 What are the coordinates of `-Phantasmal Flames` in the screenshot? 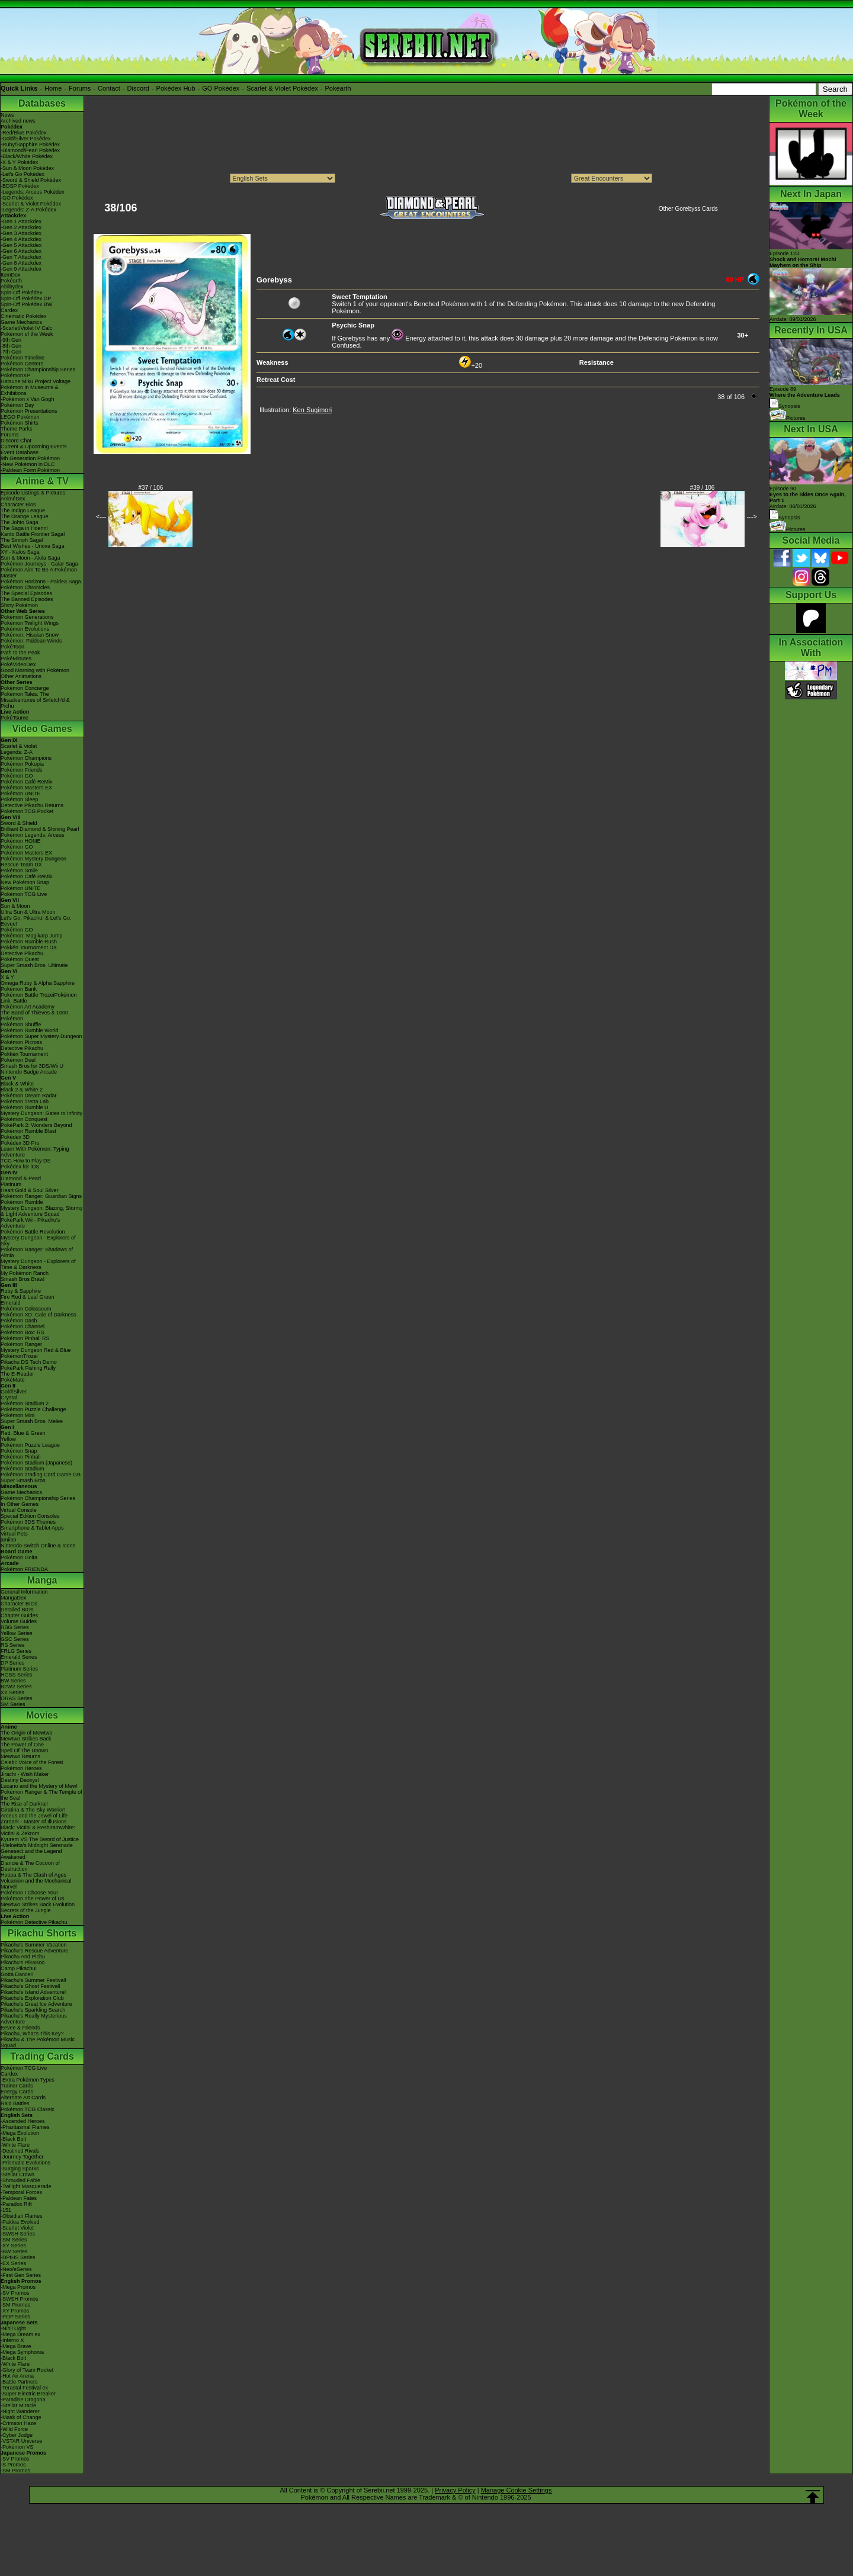 It's located at (25, 2127).